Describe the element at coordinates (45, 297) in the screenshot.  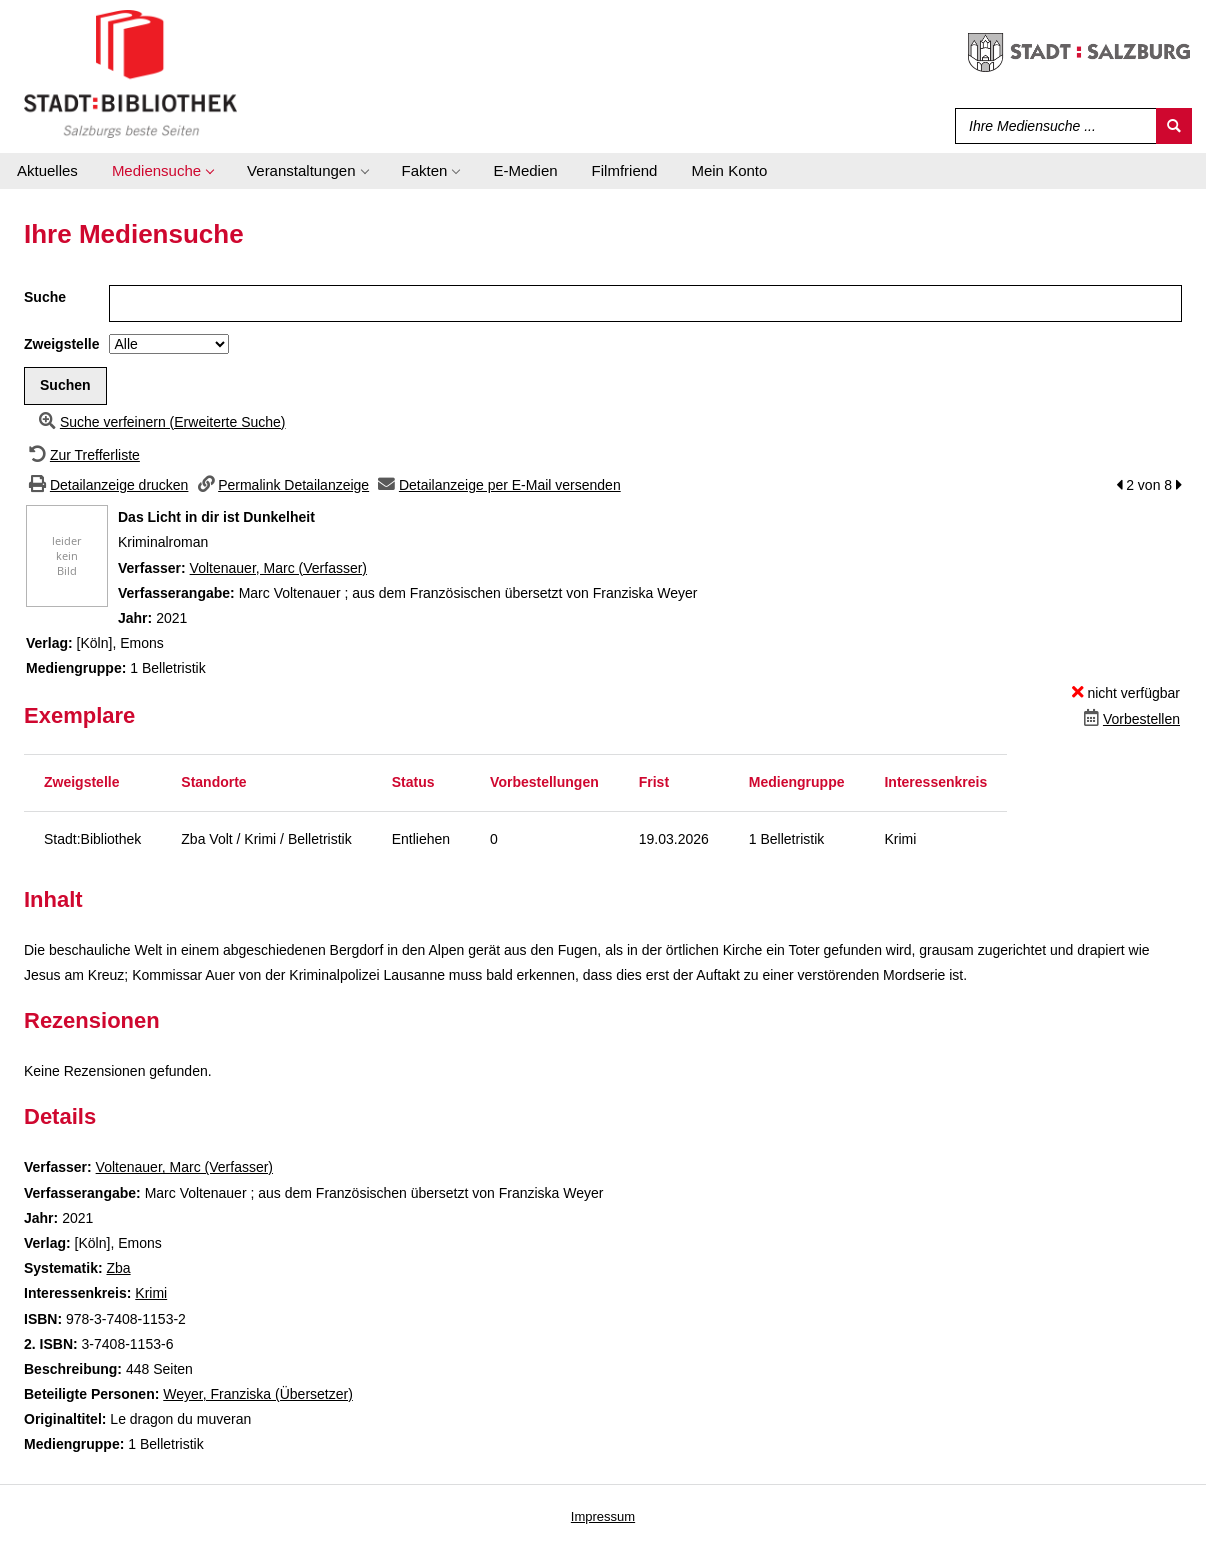
I see `Suche` at that location.